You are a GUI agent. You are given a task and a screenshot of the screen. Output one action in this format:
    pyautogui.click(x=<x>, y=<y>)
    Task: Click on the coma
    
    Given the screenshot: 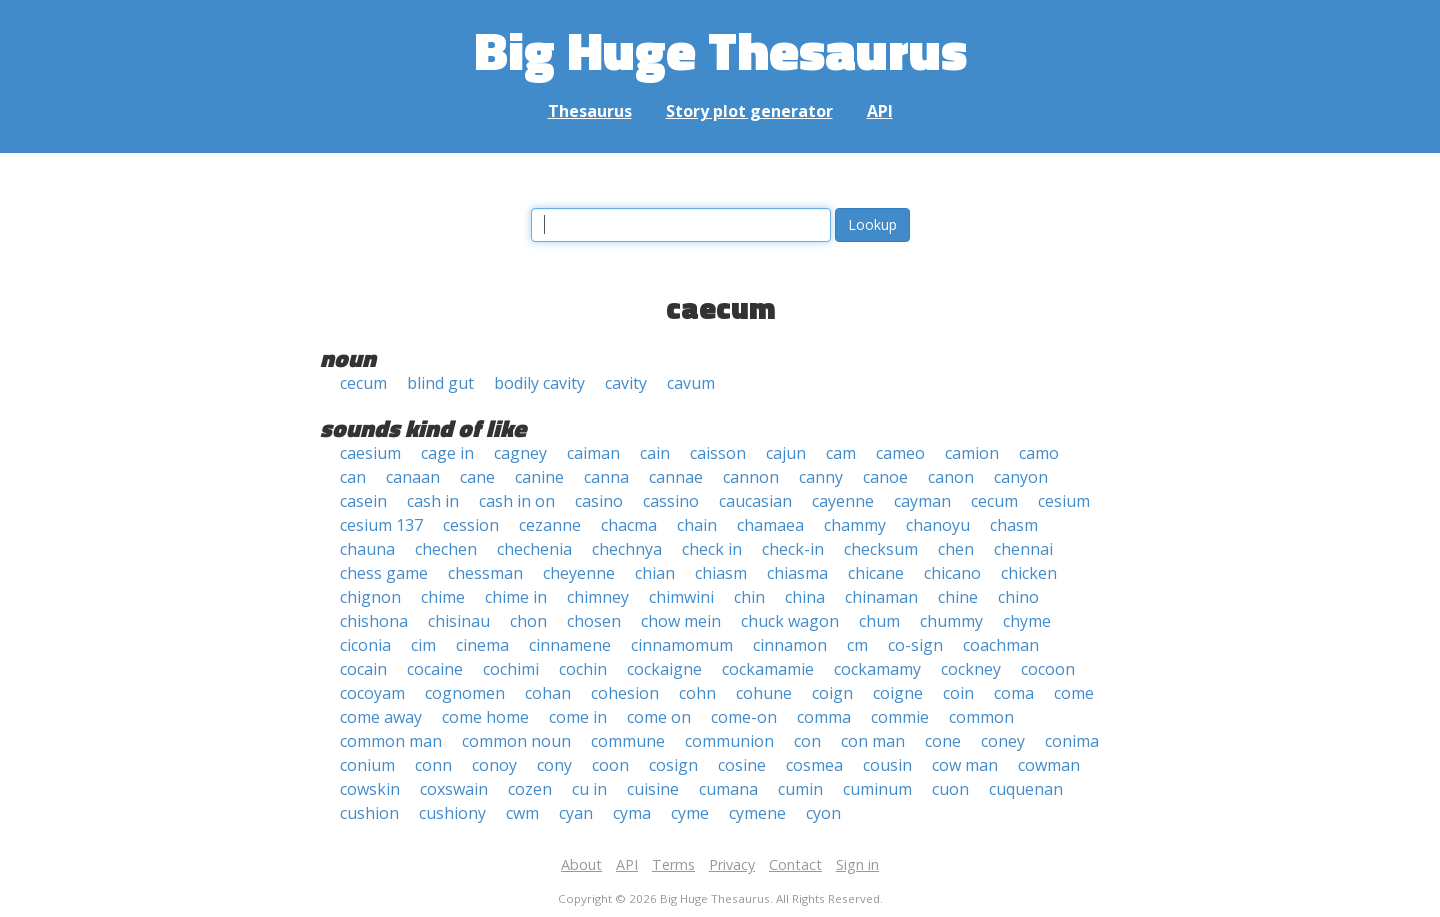 What is the action you would take?
    pyautogui.click(x=1014, y=693)
    